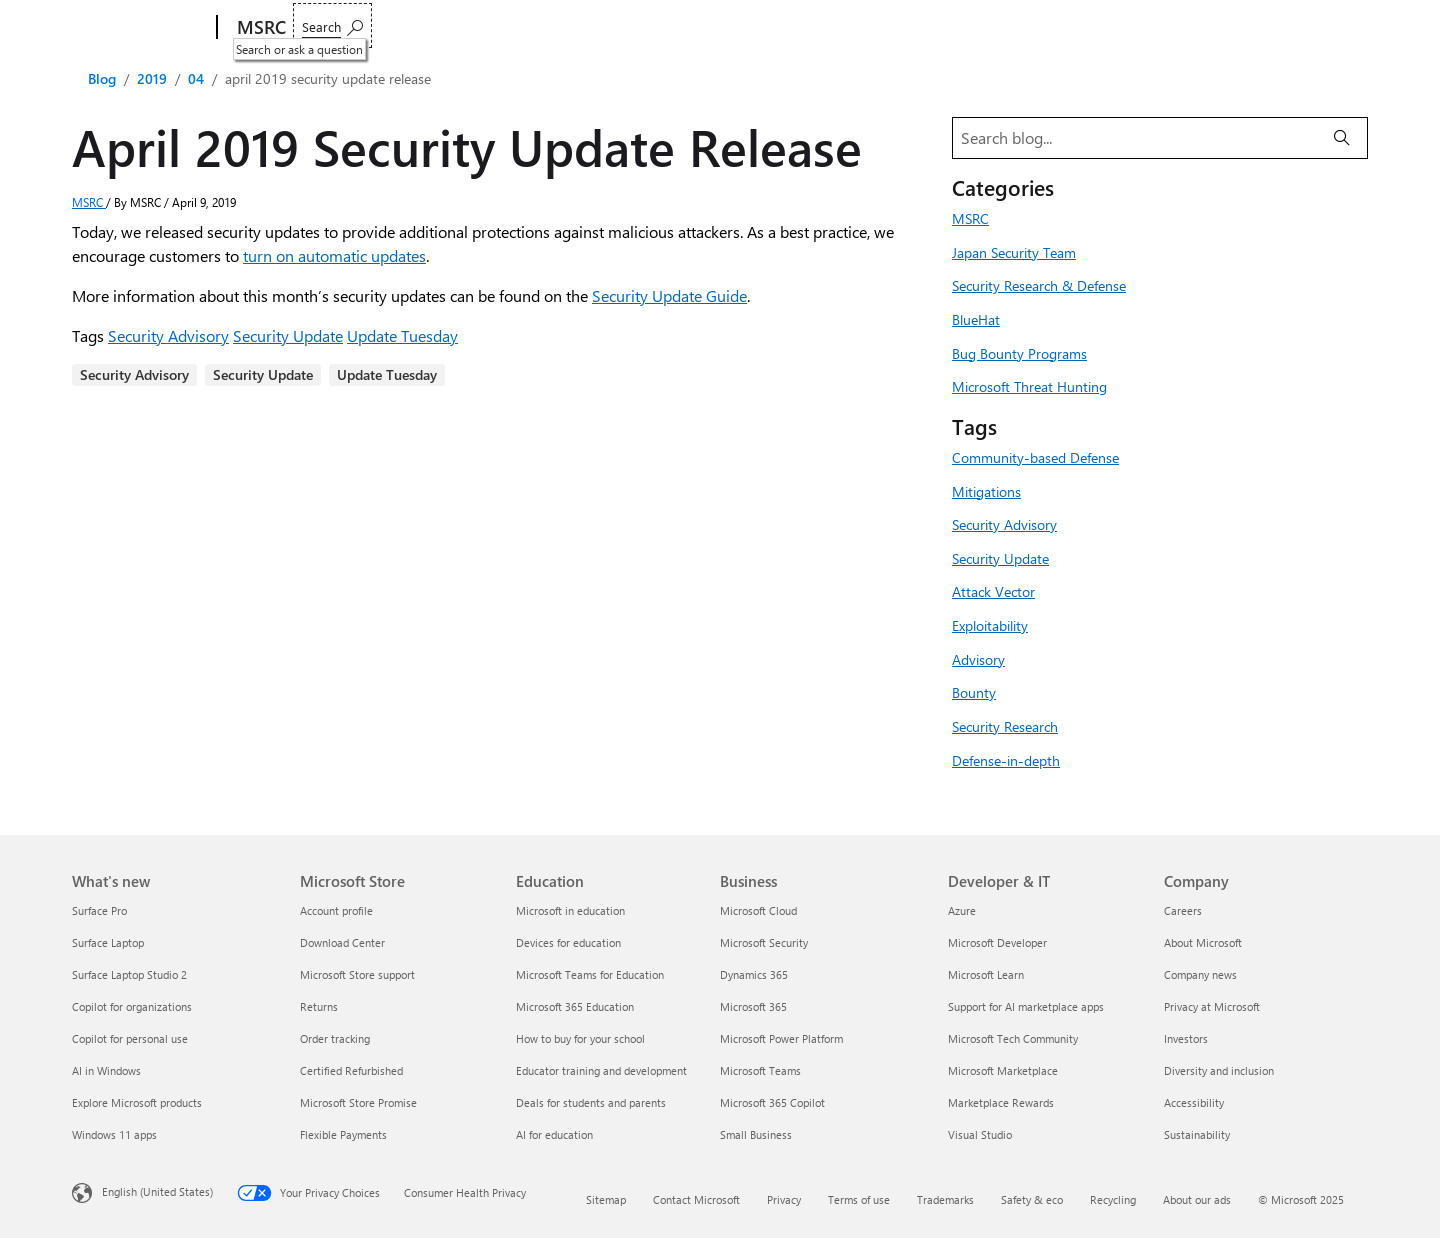  What do you see at coordinates (137, 1102) in the screenshot?
I see `Explore Microsoft products [Explore Microsoft products What's new]` at bounding box center [137, 1102].